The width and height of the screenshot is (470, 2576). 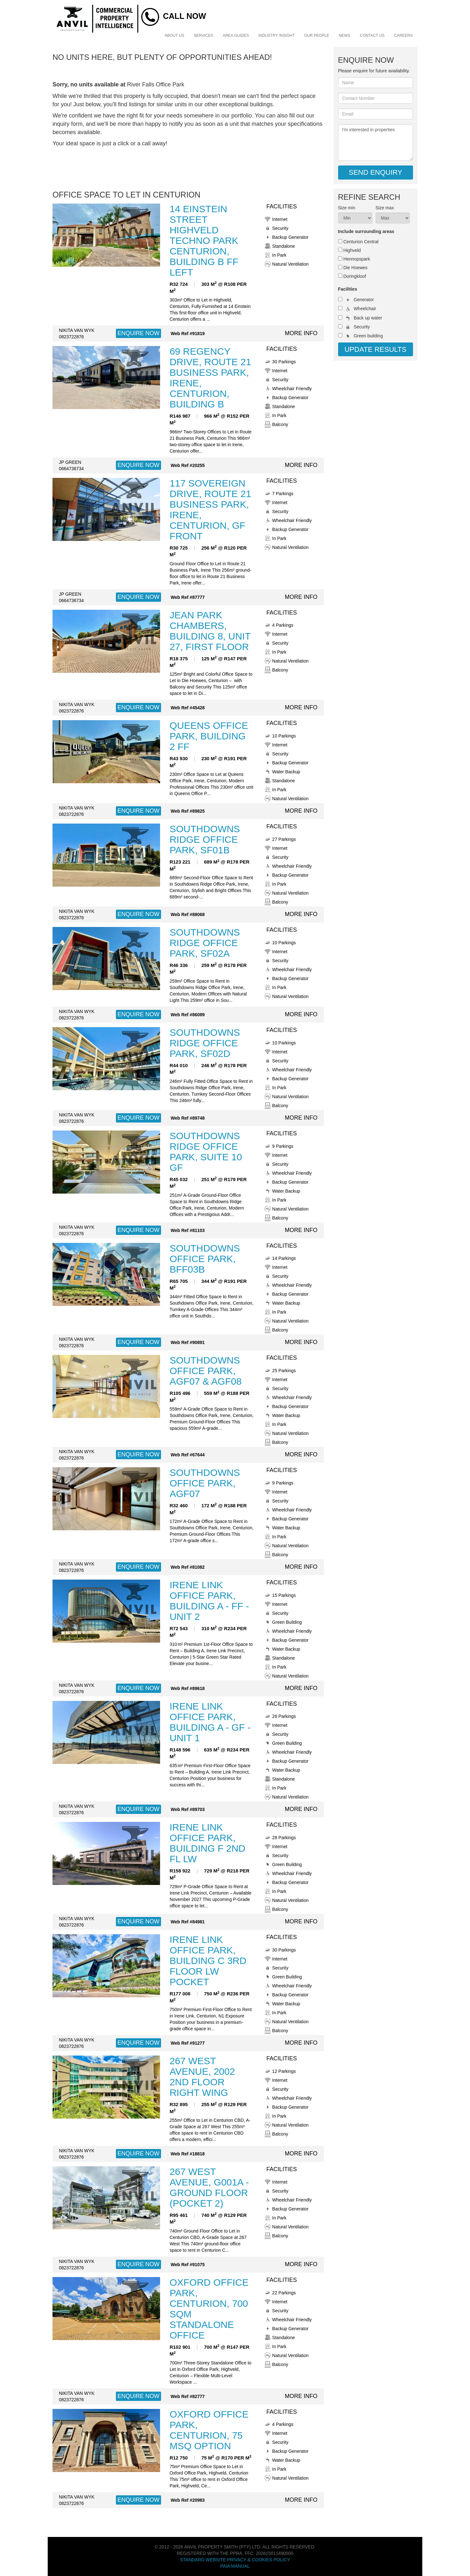 What do you see at coordinates (71, 468) in the screenshot?
I see `0664736734` at bounding box center [71, 468].